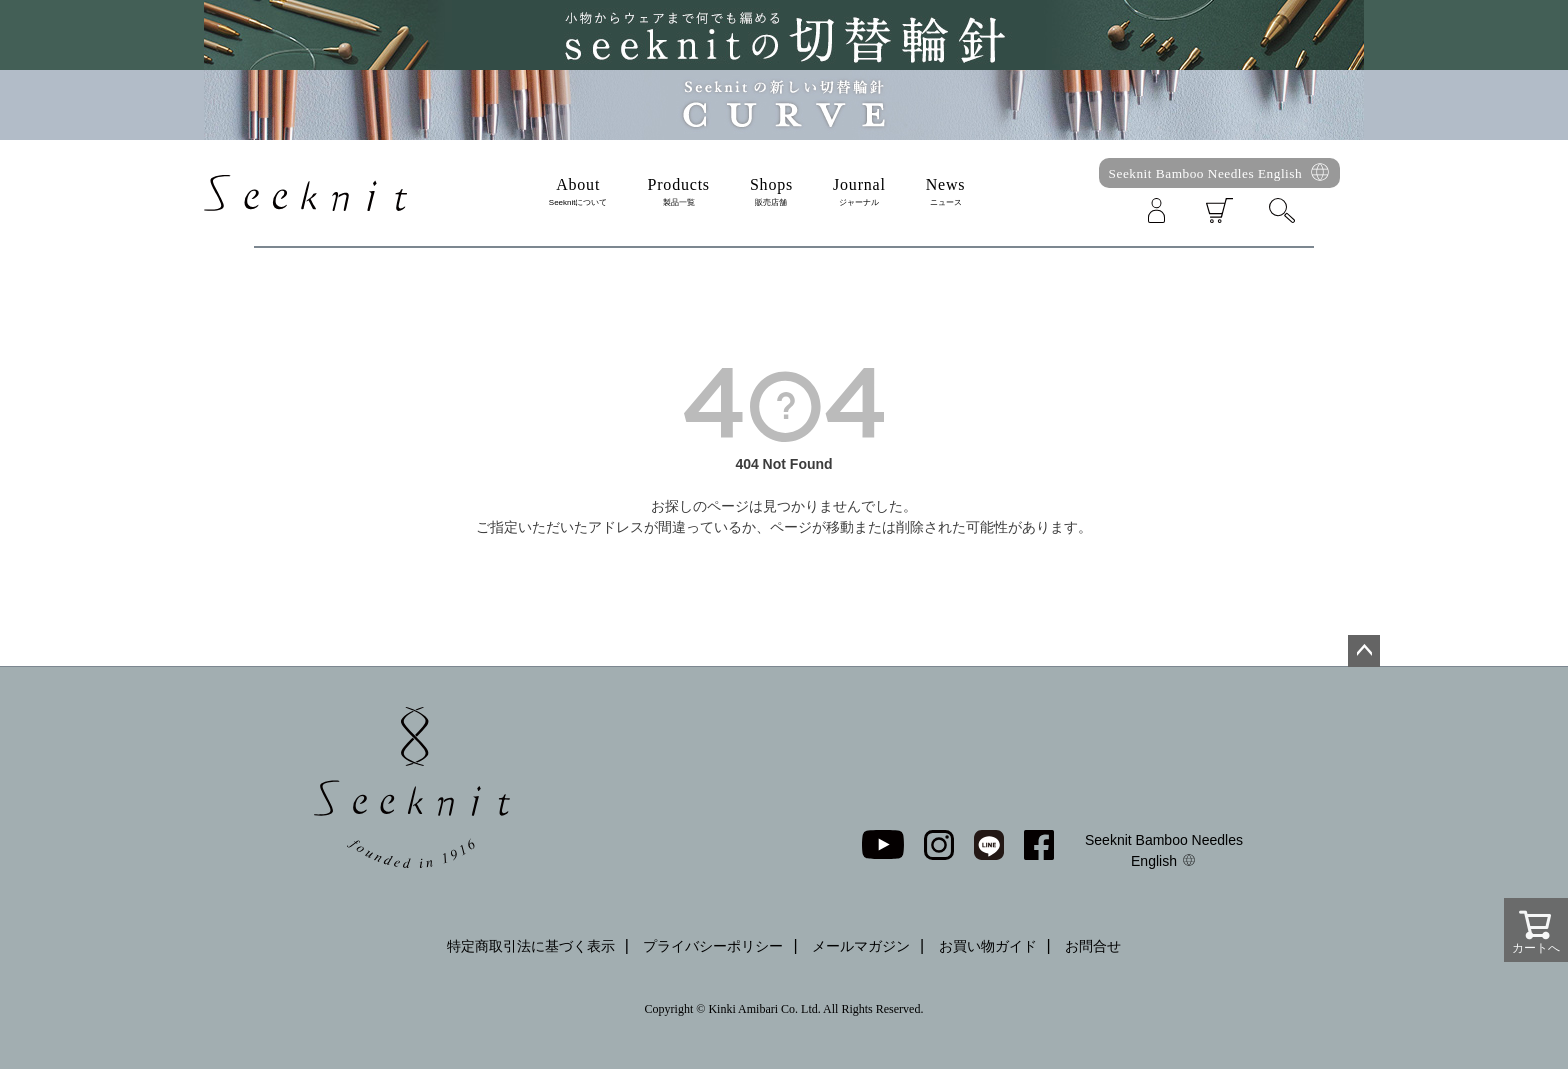 The image size is (1568, 1069). What do you see at coordinates (713, 946) in the screenshot?
I see `プライバシーポリシー` at bounding box center [713, 946].